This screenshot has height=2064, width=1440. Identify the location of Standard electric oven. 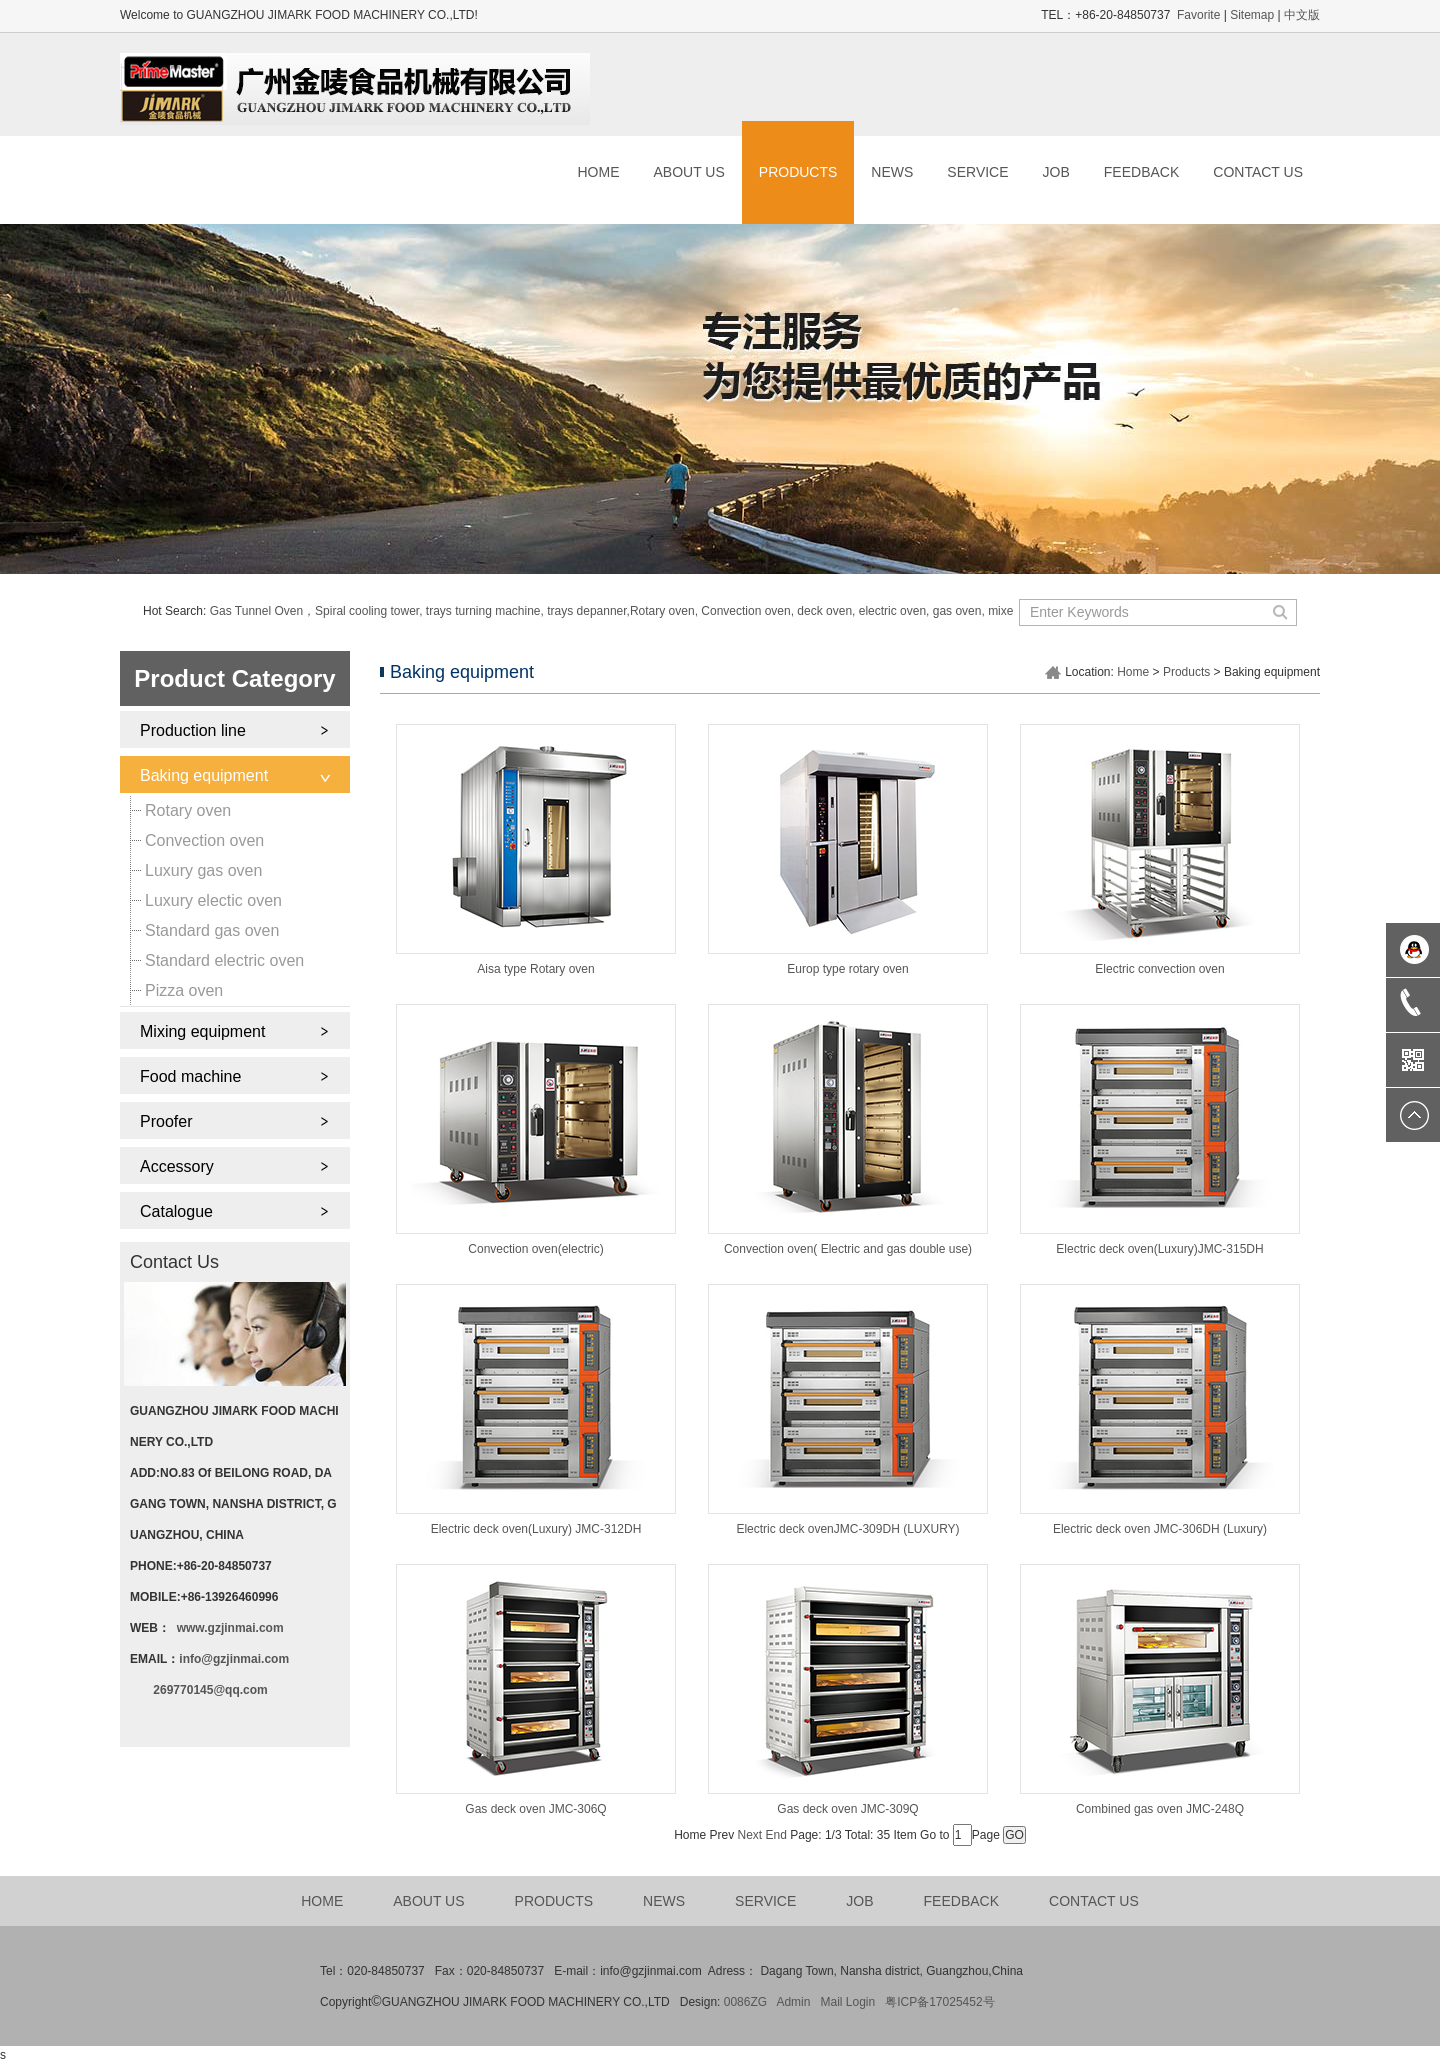
(224, 960).